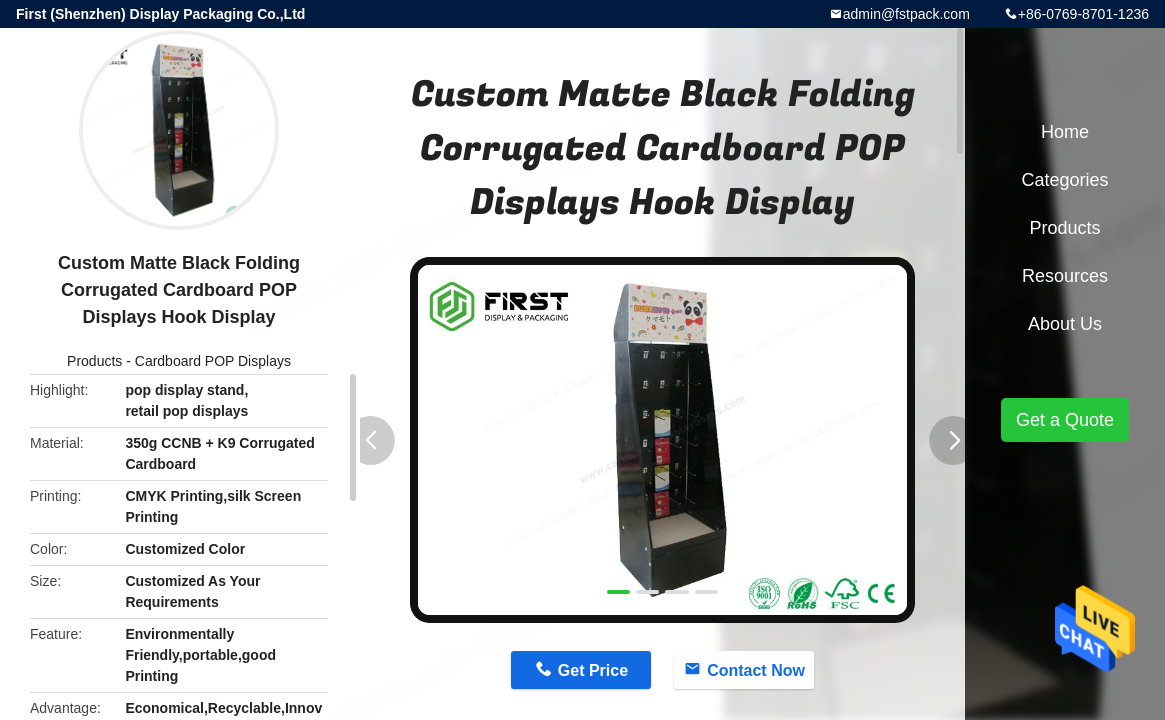  I want to click on About Us, so click(1065, 324).